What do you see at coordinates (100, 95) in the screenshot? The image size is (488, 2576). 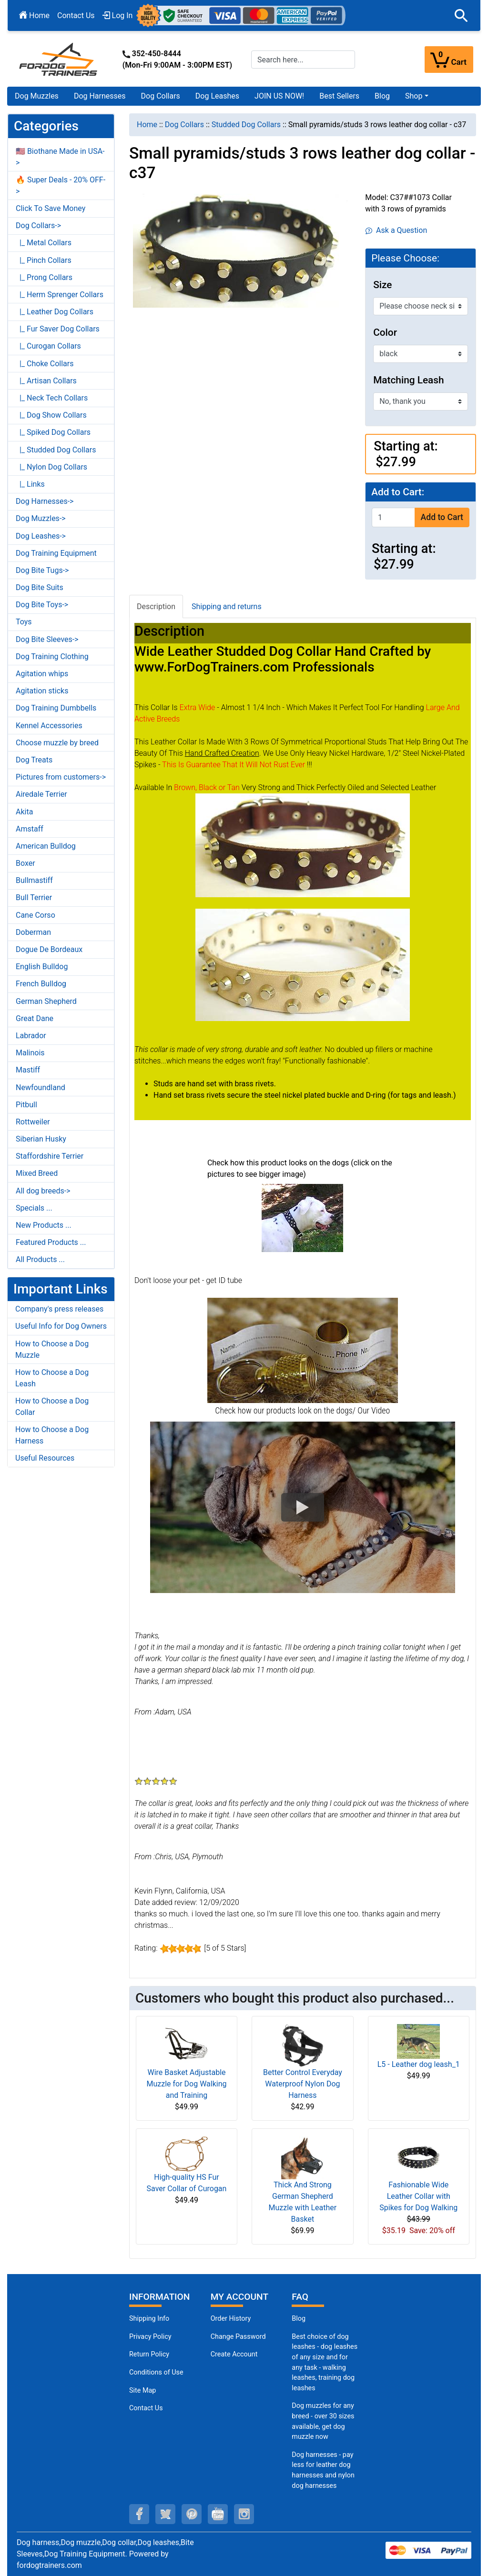 I see `Dog Harnesses` at bounding box center [100, 95].